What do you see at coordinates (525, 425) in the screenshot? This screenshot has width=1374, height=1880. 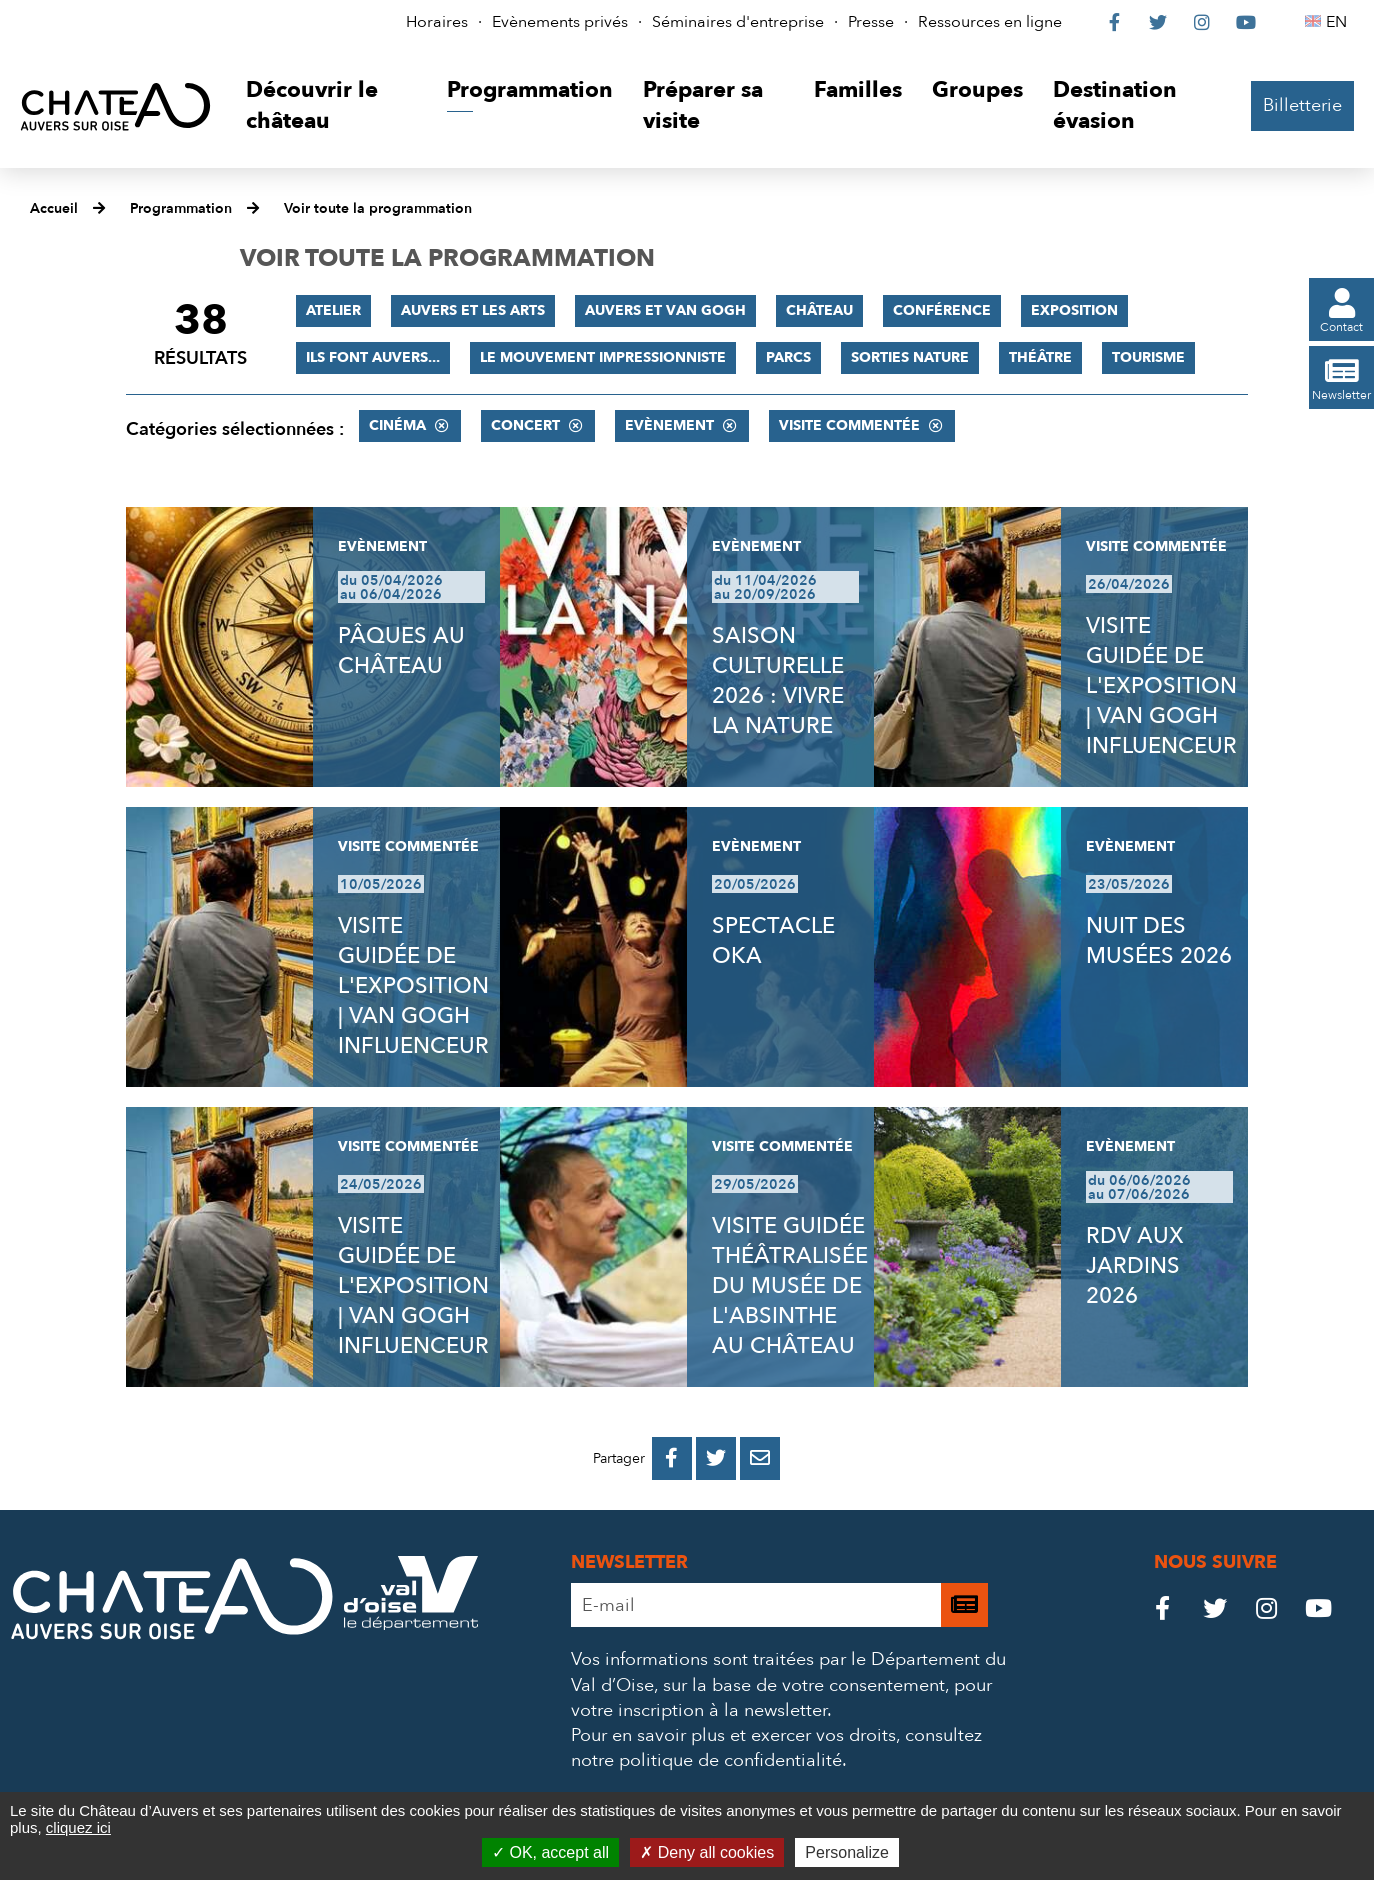 I see `Concert` at bounding box center [525, 425].